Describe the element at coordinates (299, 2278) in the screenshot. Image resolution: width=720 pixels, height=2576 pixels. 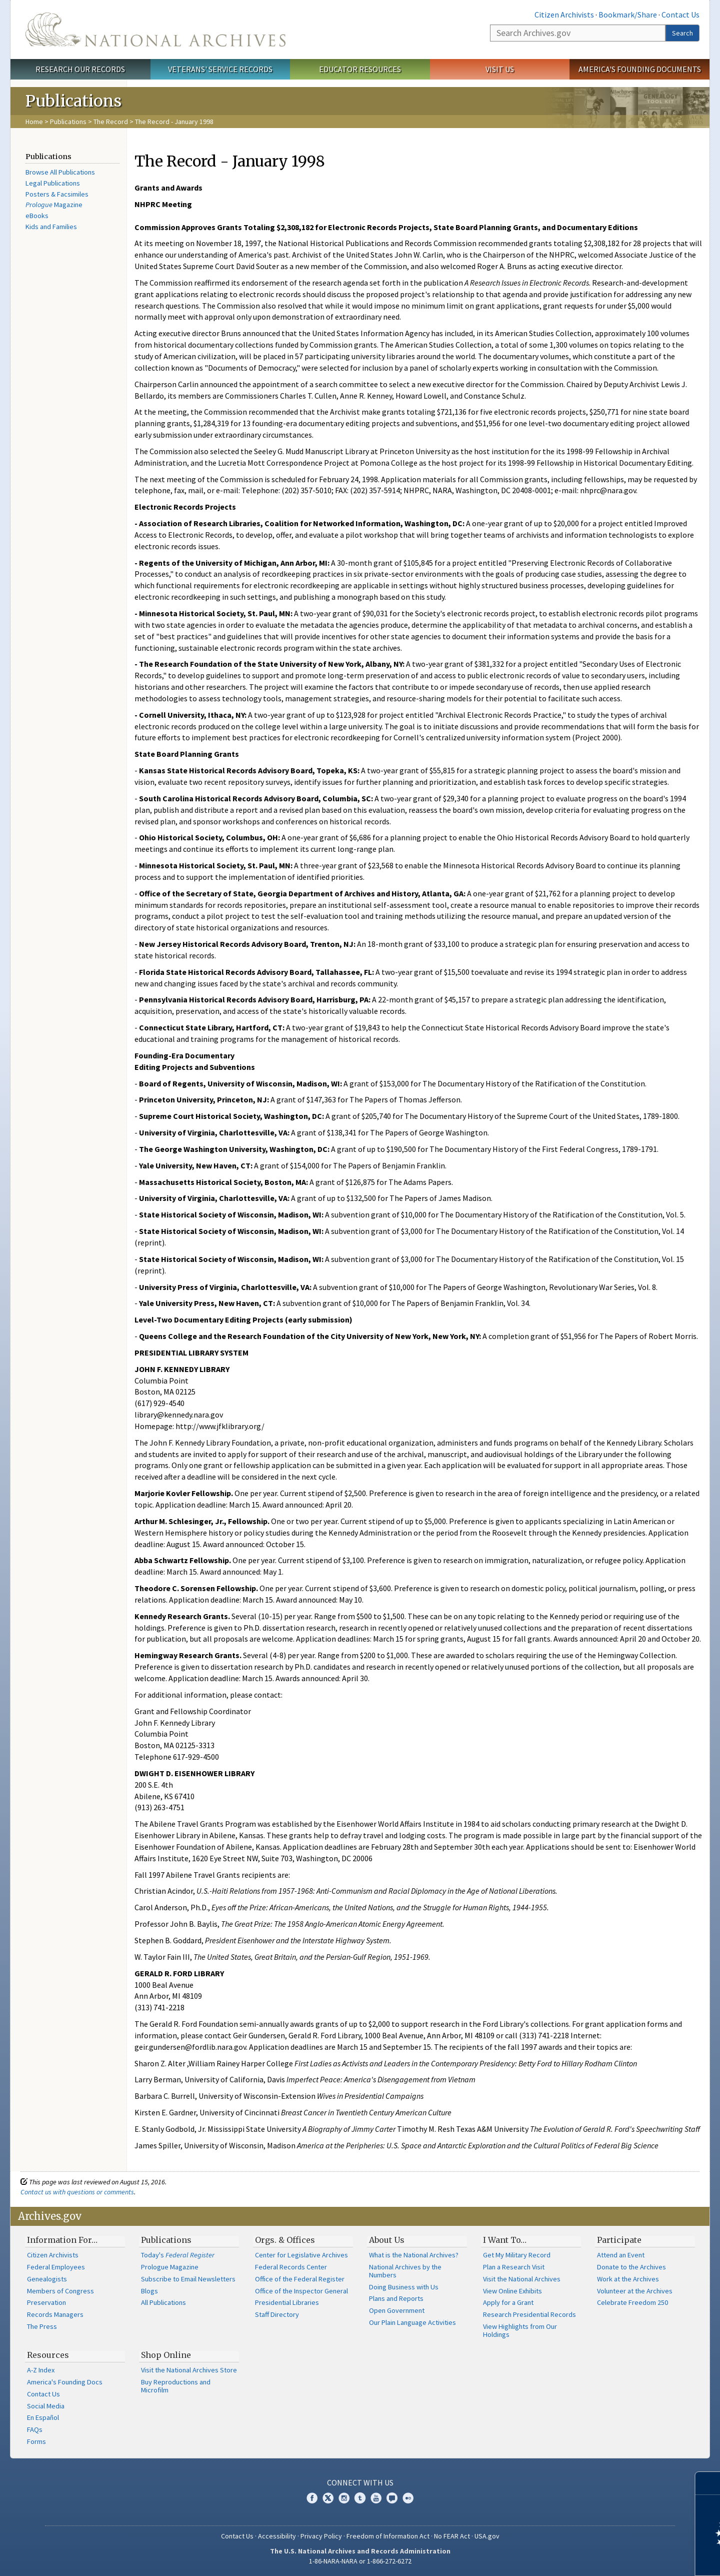
I see `Office of the Federal Register` at that location.